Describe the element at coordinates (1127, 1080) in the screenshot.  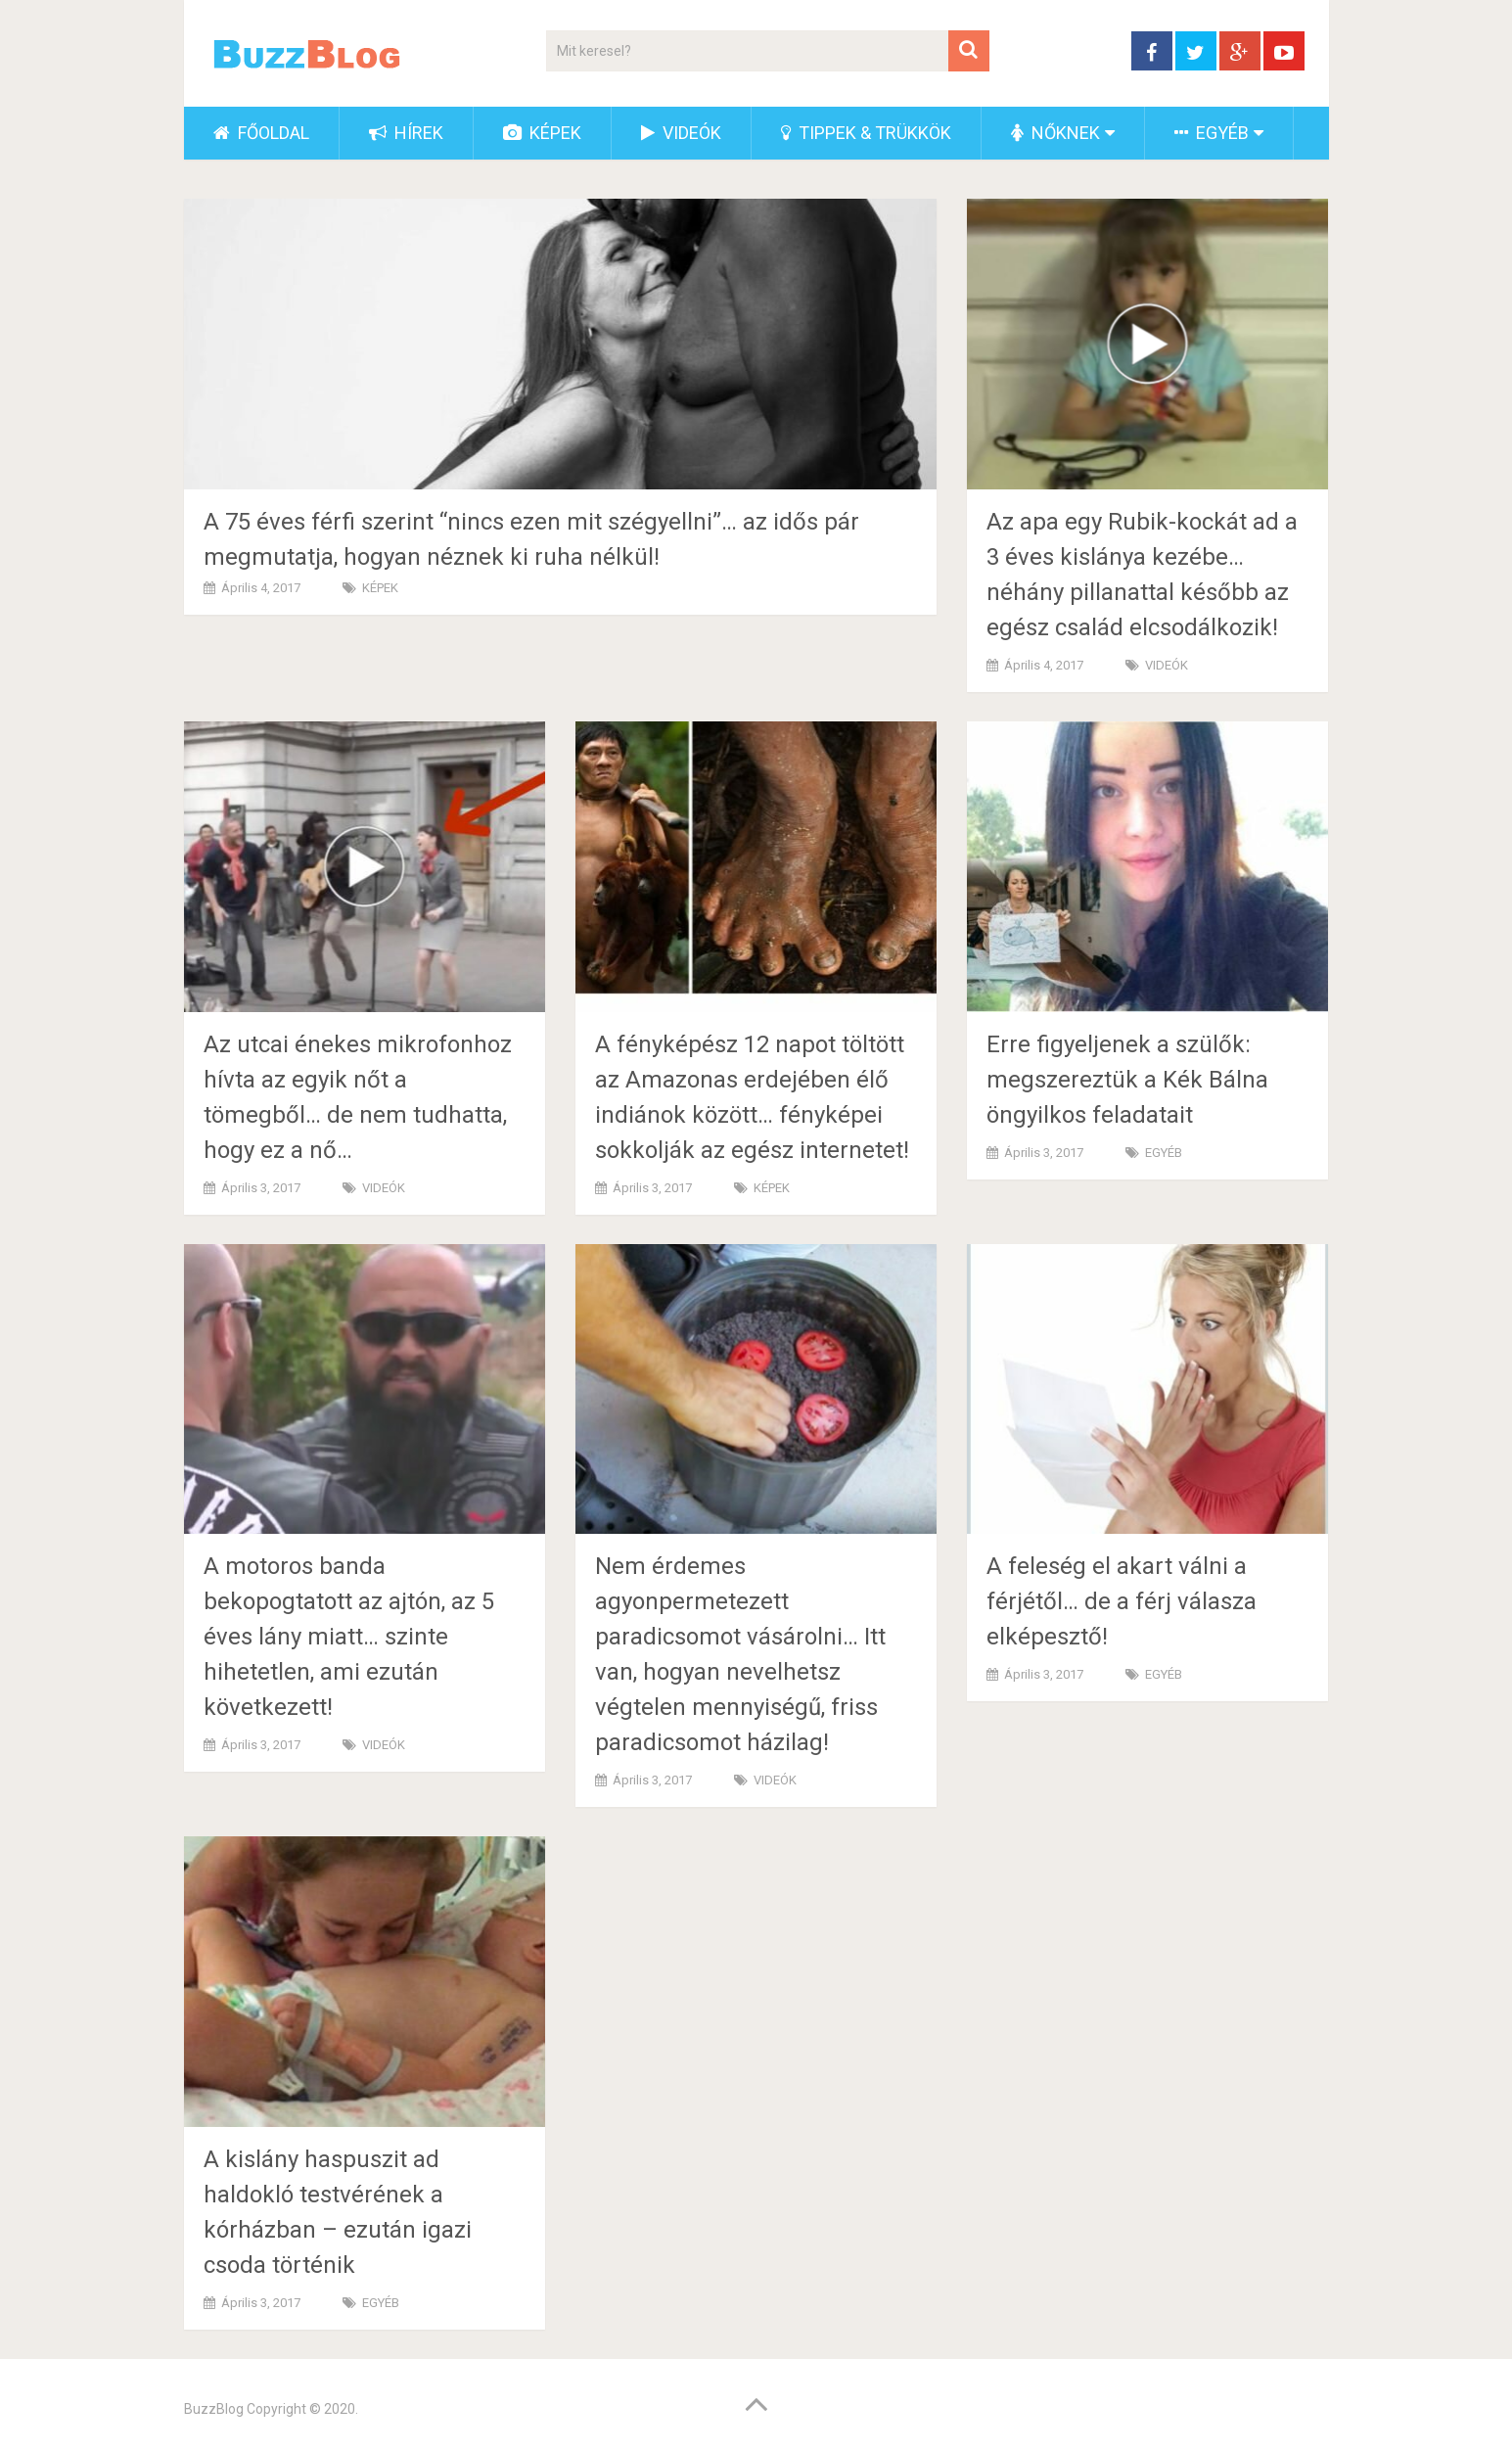
I see `Erre figyeljenek a szülők: megszereztük a Kék Bálna öngyilkos feladatait` at that location.